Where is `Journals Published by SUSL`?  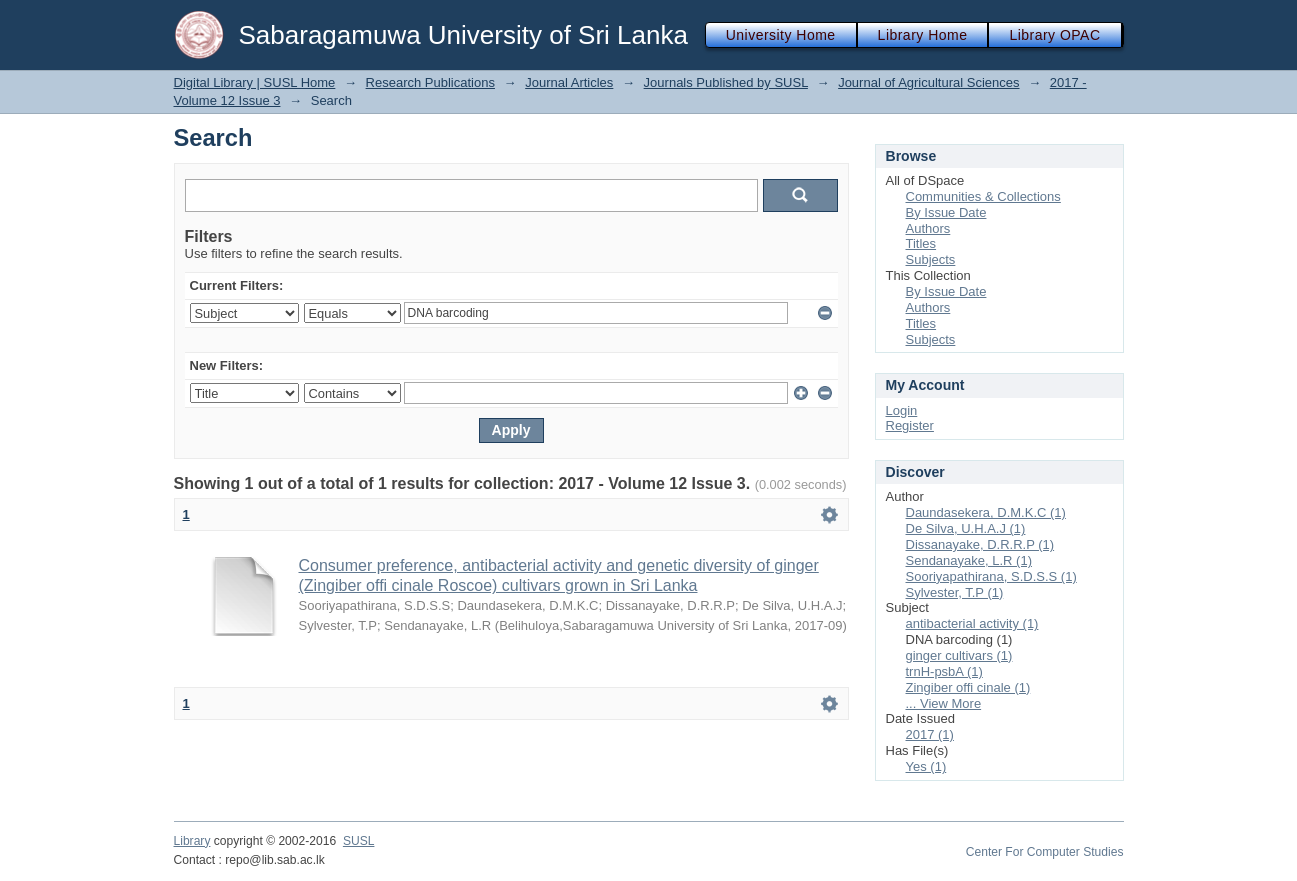
Journals Published by SUSL is located at coordinates (726, 82).